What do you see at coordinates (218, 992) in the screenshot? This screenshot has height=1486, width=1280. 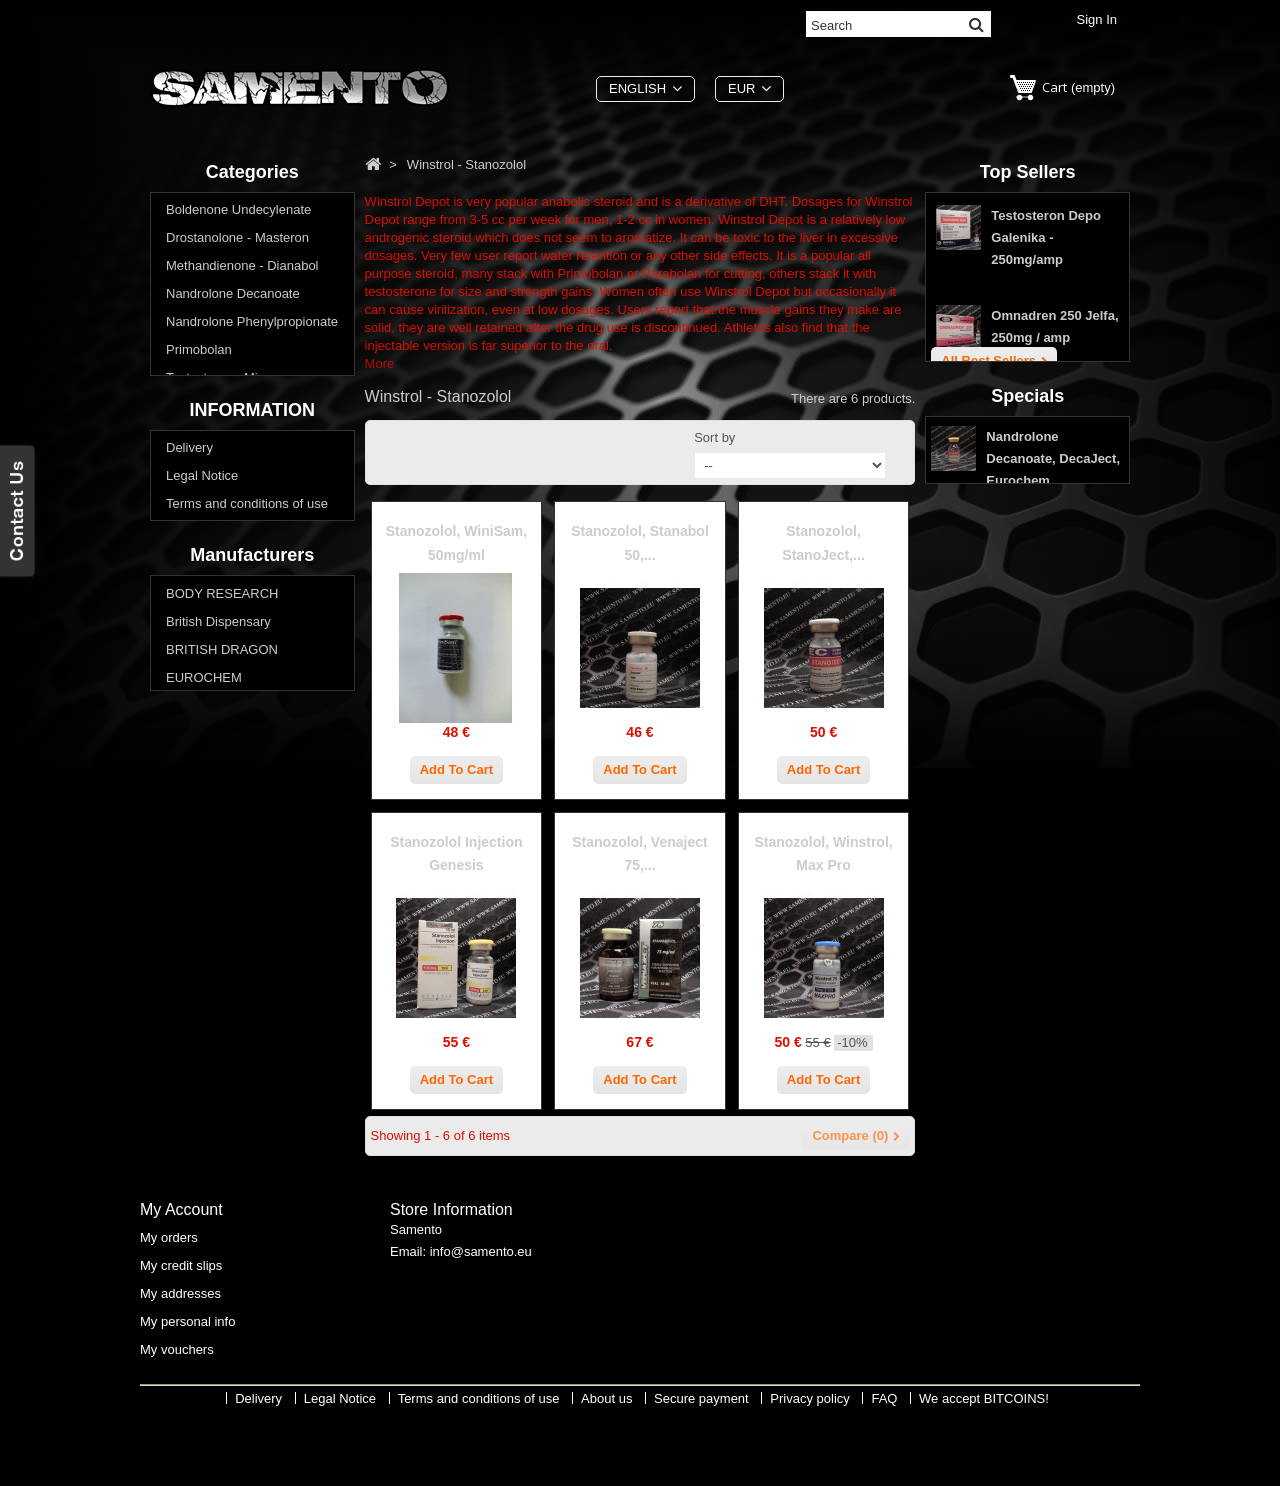 I see `British Dispensary` at bounding box center [218, 992].